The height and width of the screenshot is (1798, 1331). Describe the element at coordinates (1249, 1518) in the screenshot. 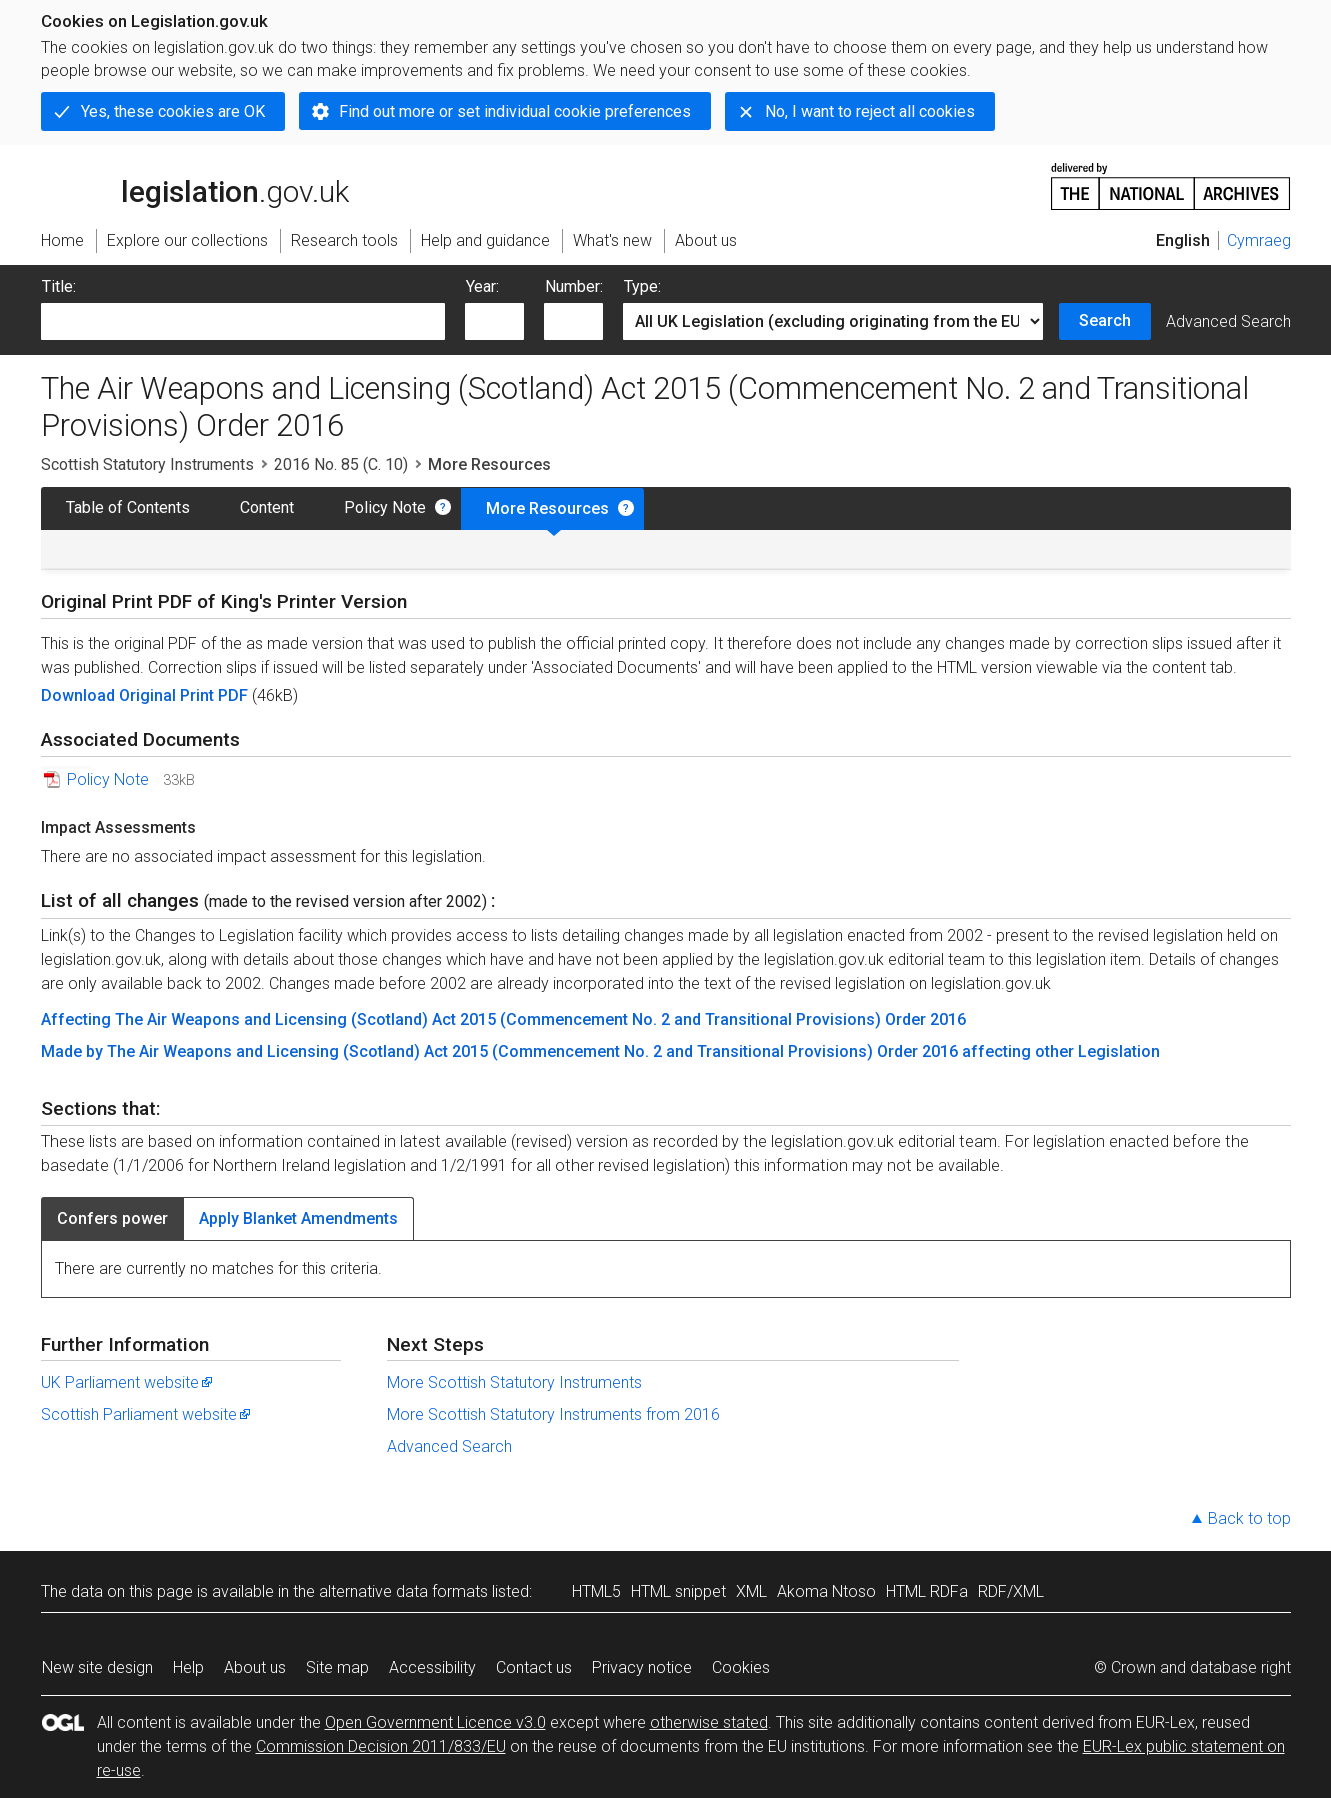

I see `Back to top` at that location.